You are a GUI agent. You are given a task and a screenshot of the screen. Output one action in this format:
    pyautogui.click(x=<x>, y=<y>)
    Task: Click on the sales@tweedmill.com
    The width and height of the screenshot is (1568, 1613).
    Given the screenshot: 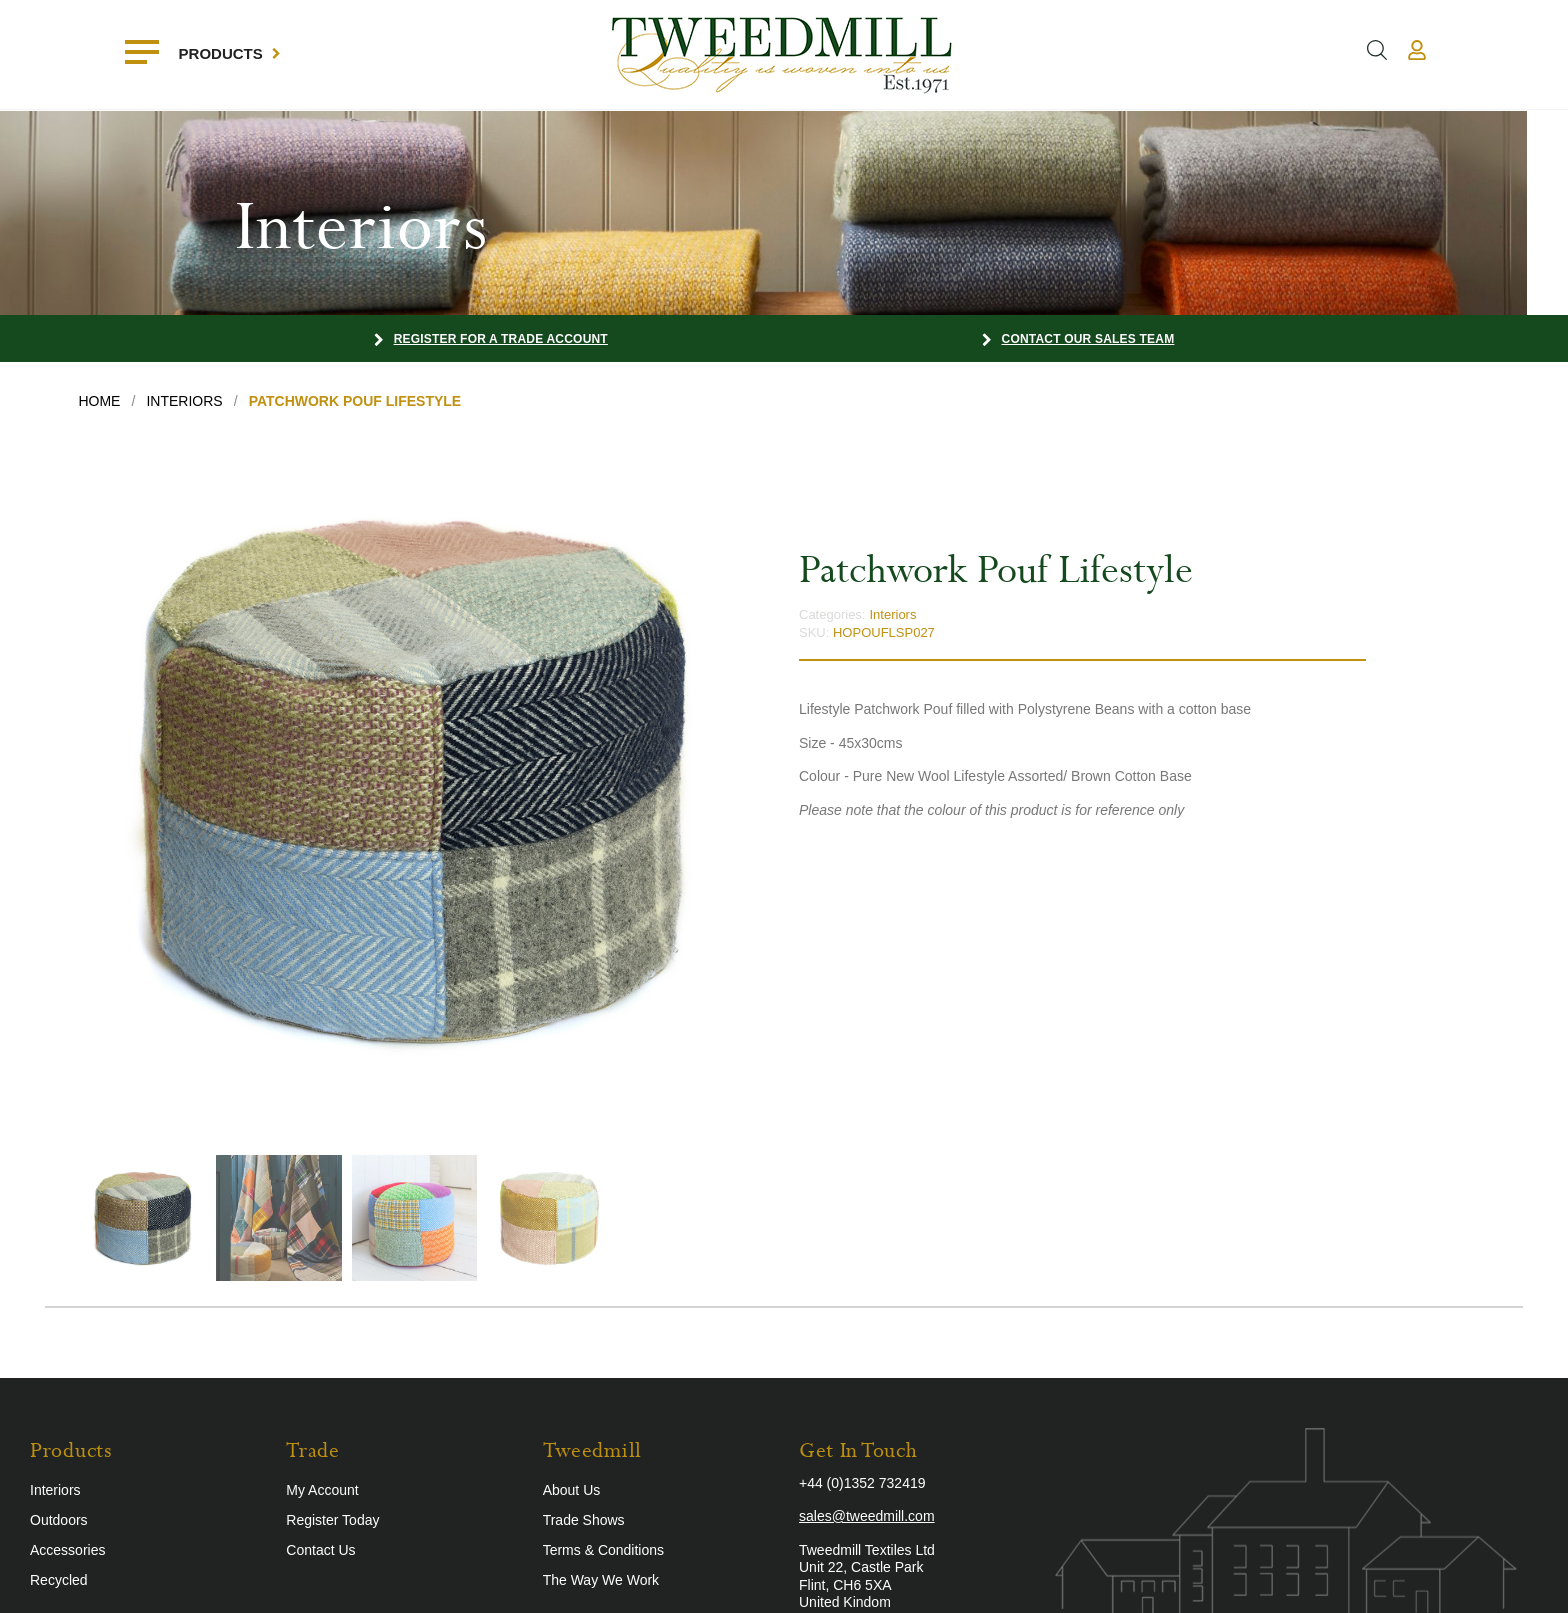 What is the action you would take?
    pyautogui.click(x=867, y=1516)
    